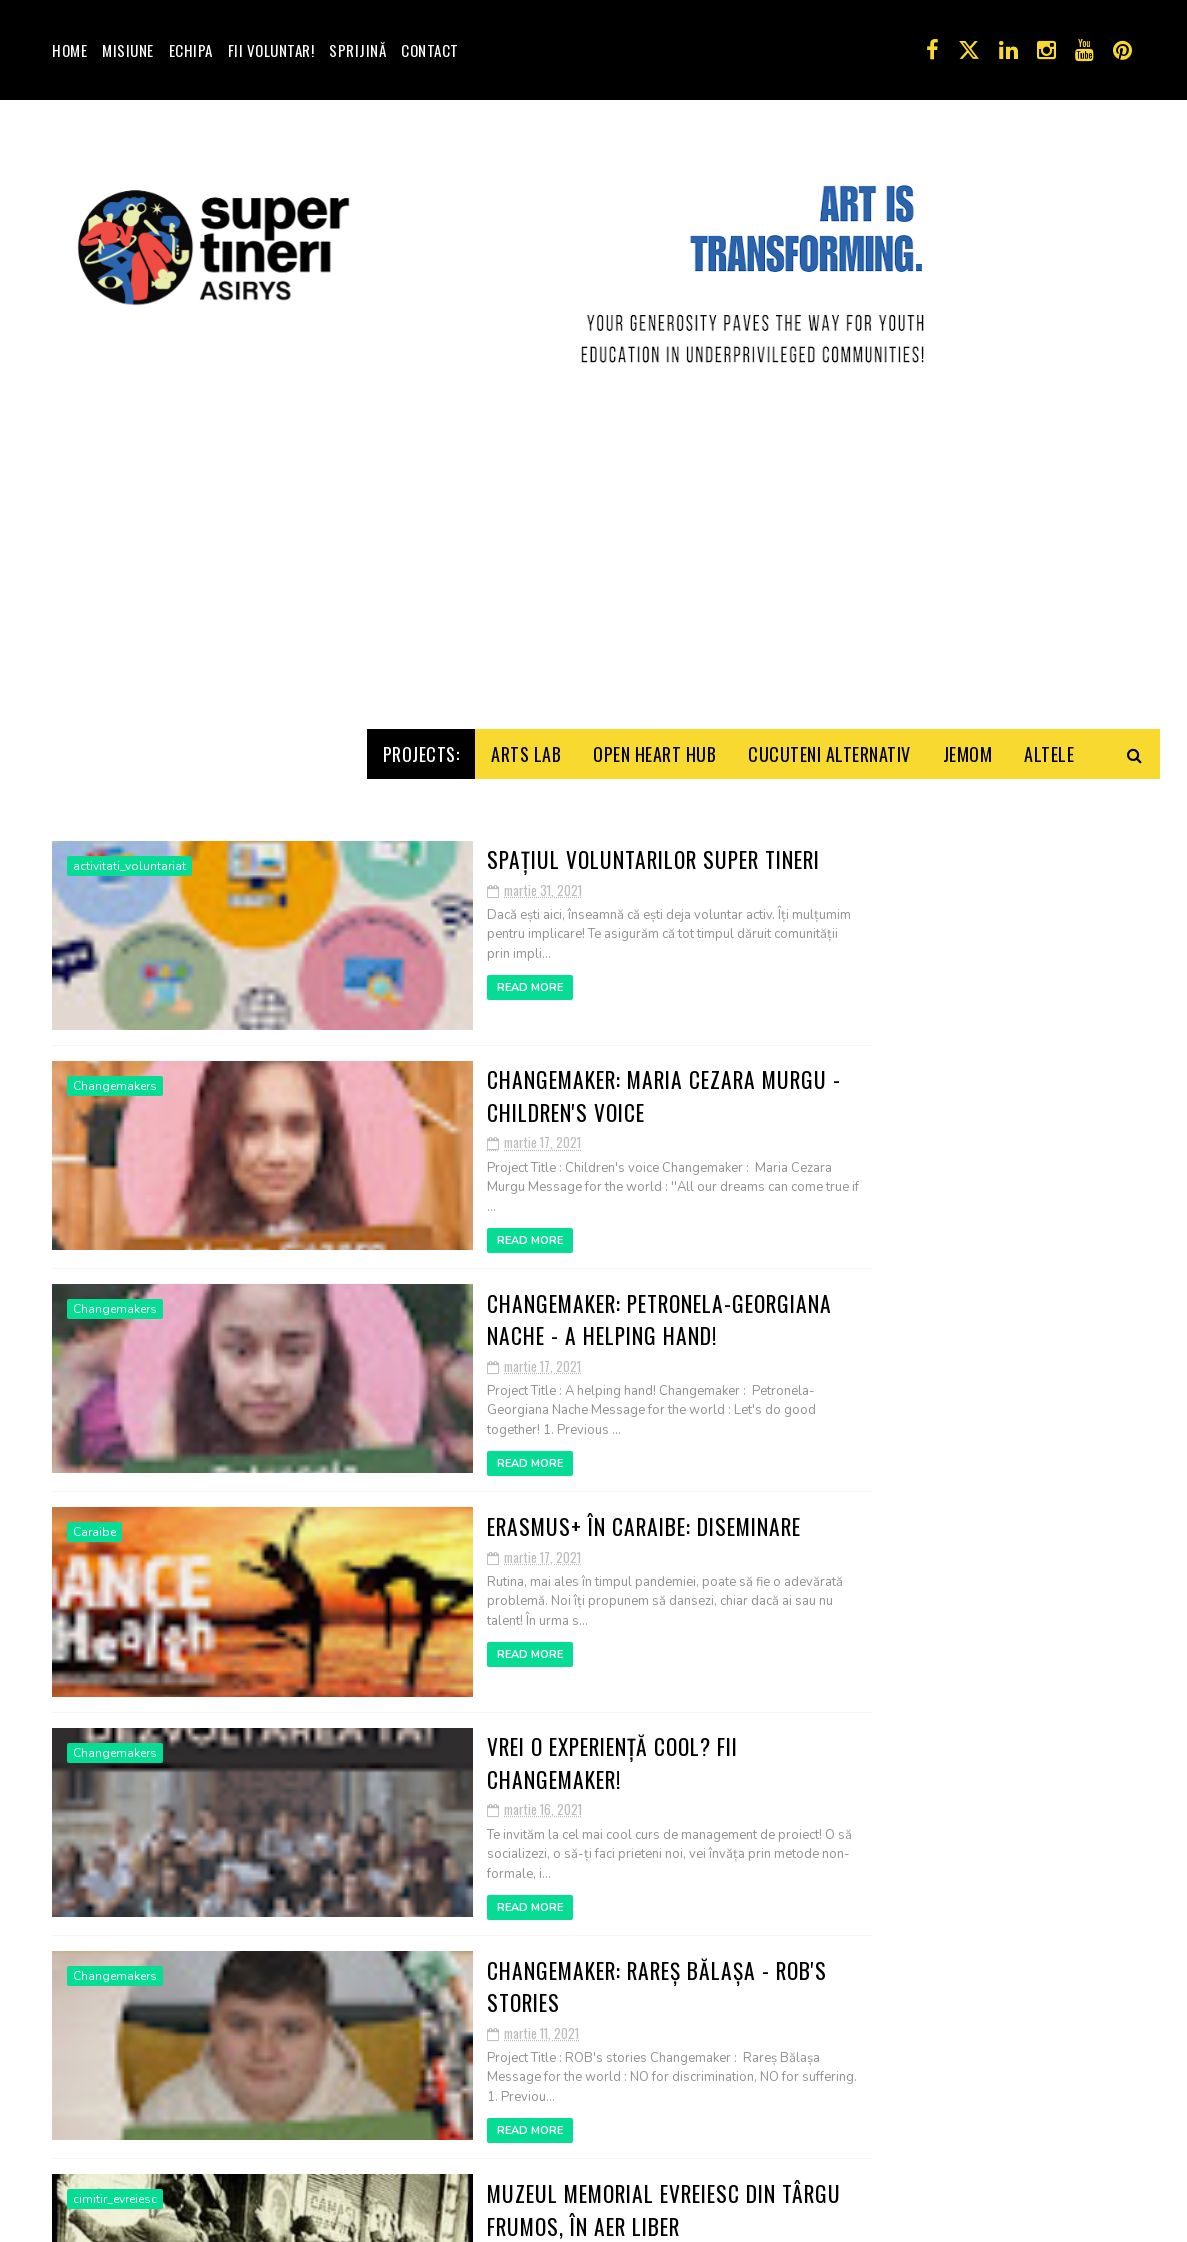 Image resolution: width=1187 pixels, height=2242 pixels. What do you see at coordinates (968, 961) in the screenshot?
I see `Jemom` at bounding box center [968, 961].